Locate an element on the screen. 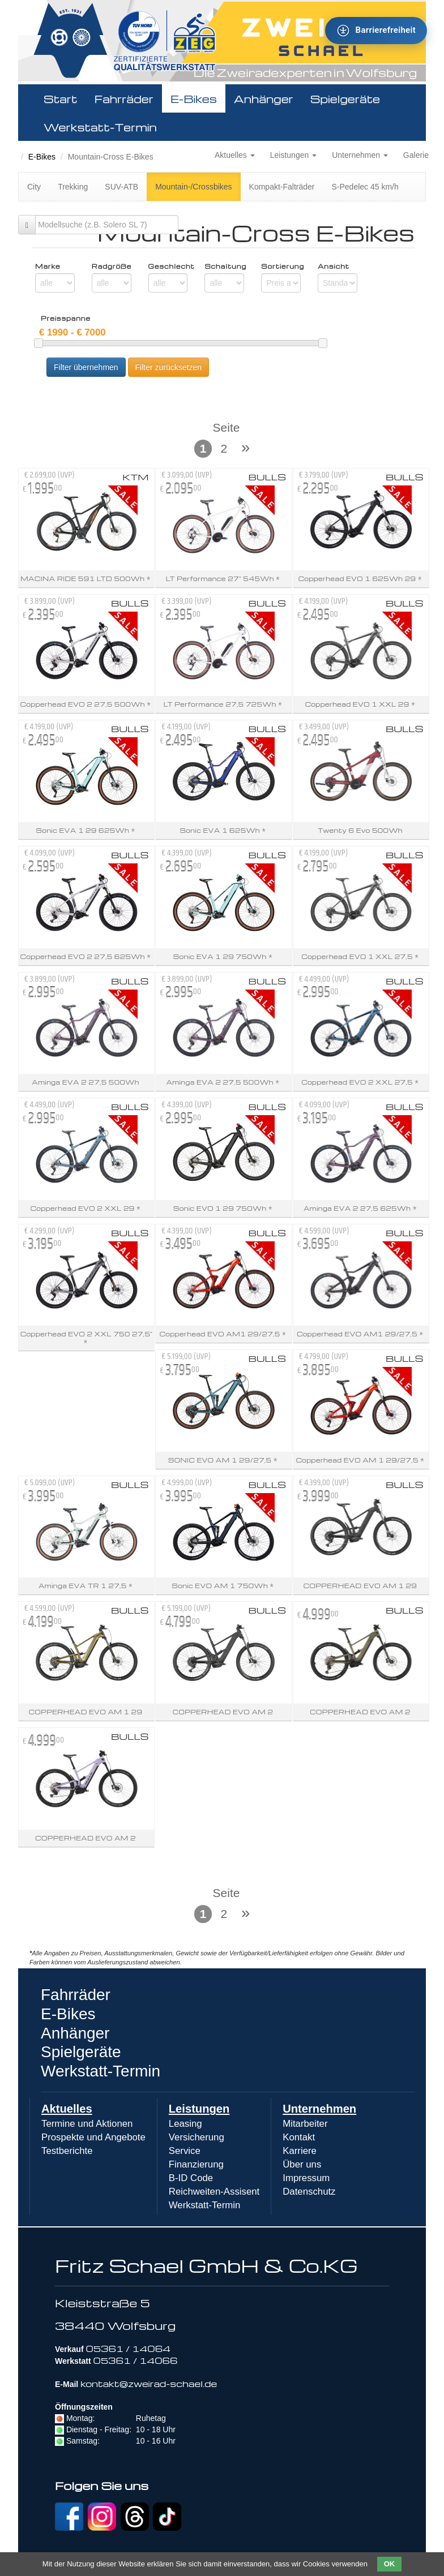 This screenshot has width=444, height=2576. Anhänger is located at coordinates (263, 98).